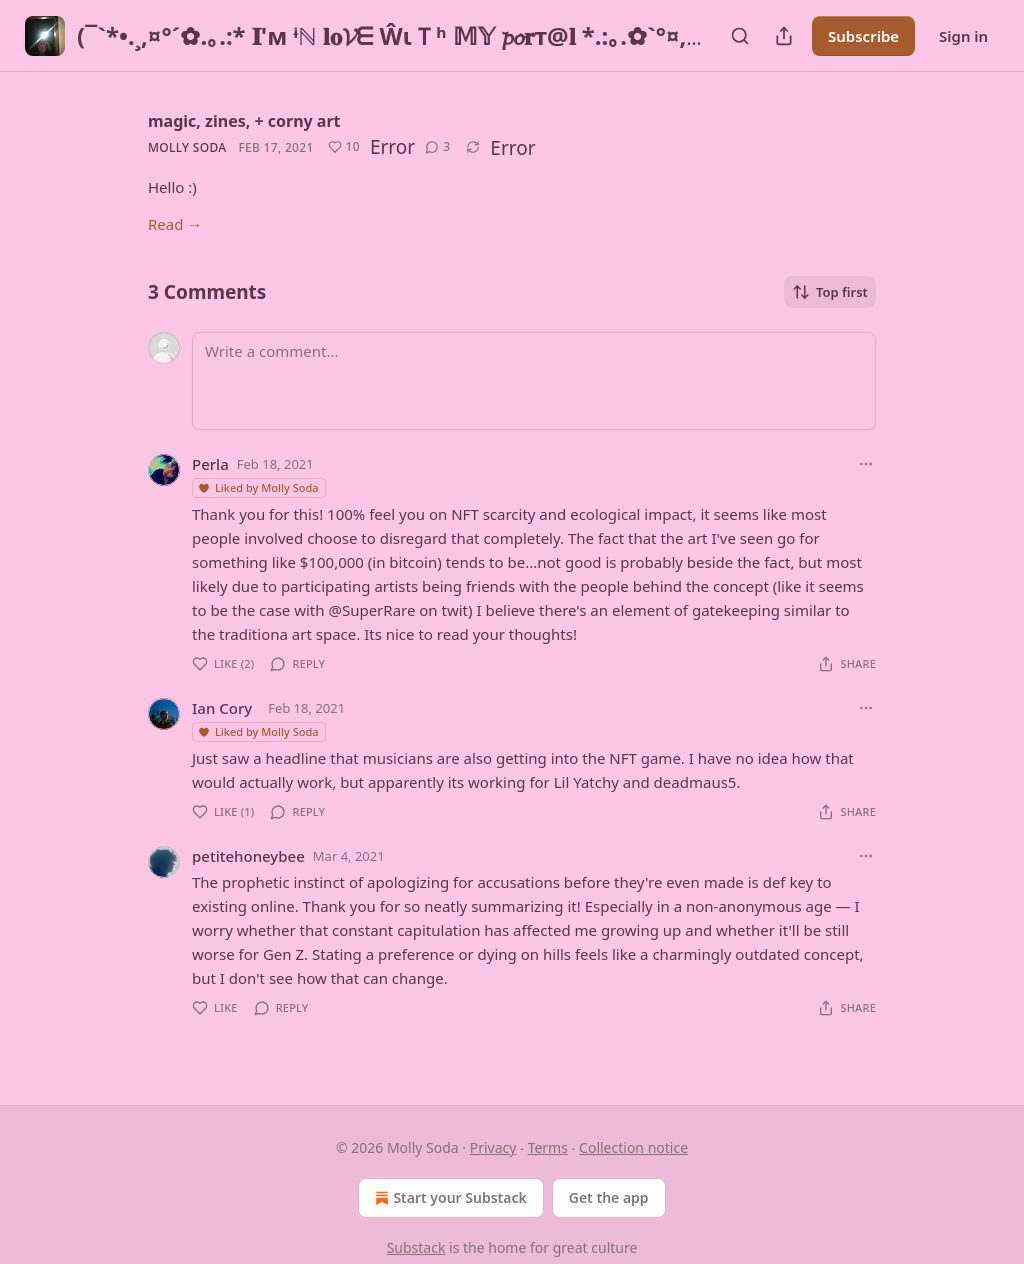 This screenshot has width=1024, height=1264. I want to click on Substack, so click(416, 1247).